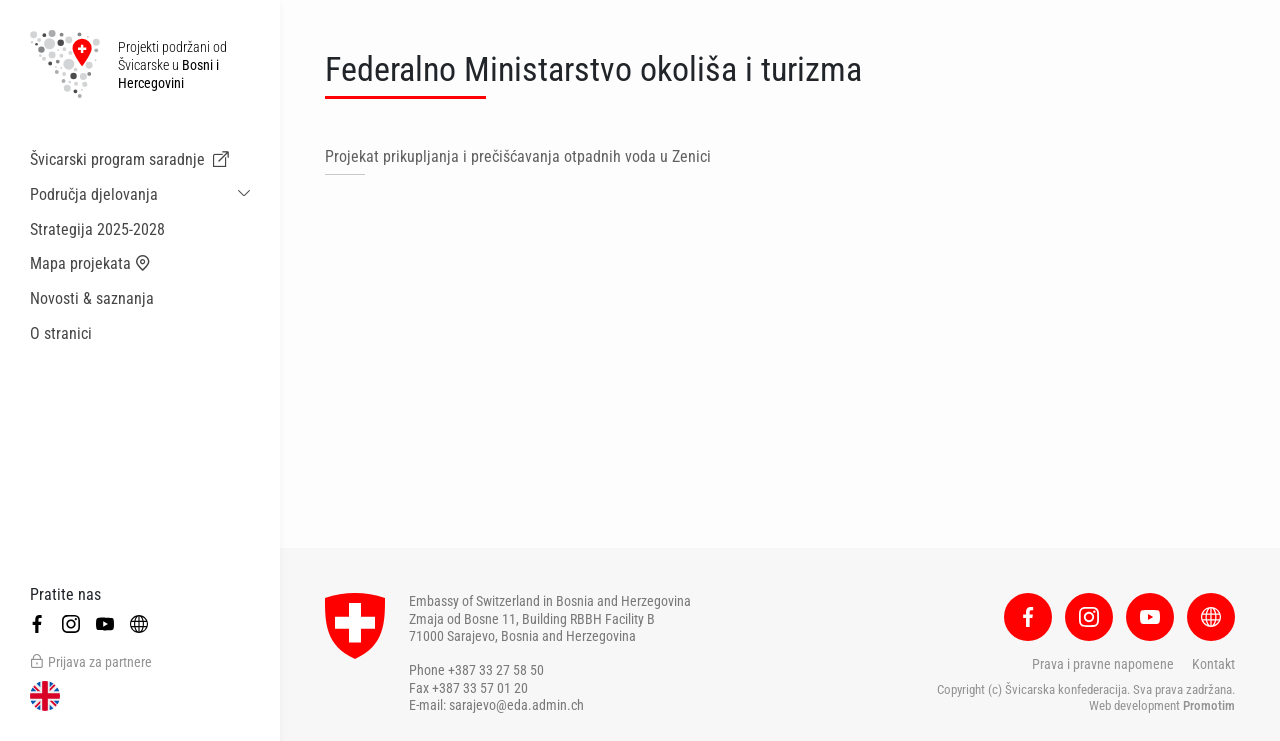  What do you see at coordinates (92, 298) in the screenshot?
I see `Novosti & saznanja` at bounding box center [92, 298].